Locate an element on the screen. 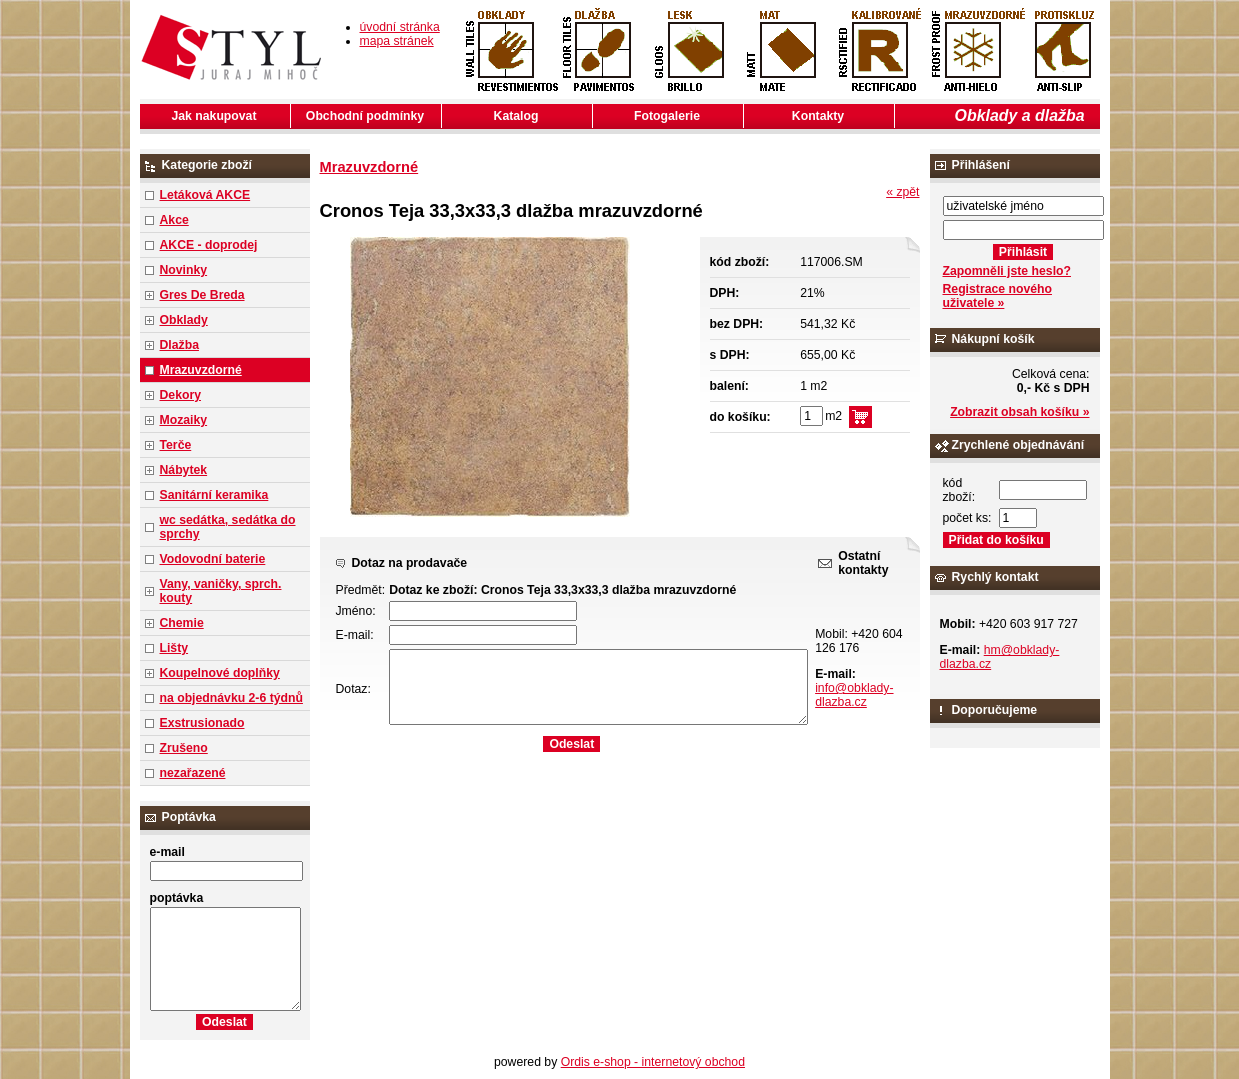 This screenshot has height=1079, width=1239. Vany, vaničky, sprch. kouty is located at coordinates (221, 591).